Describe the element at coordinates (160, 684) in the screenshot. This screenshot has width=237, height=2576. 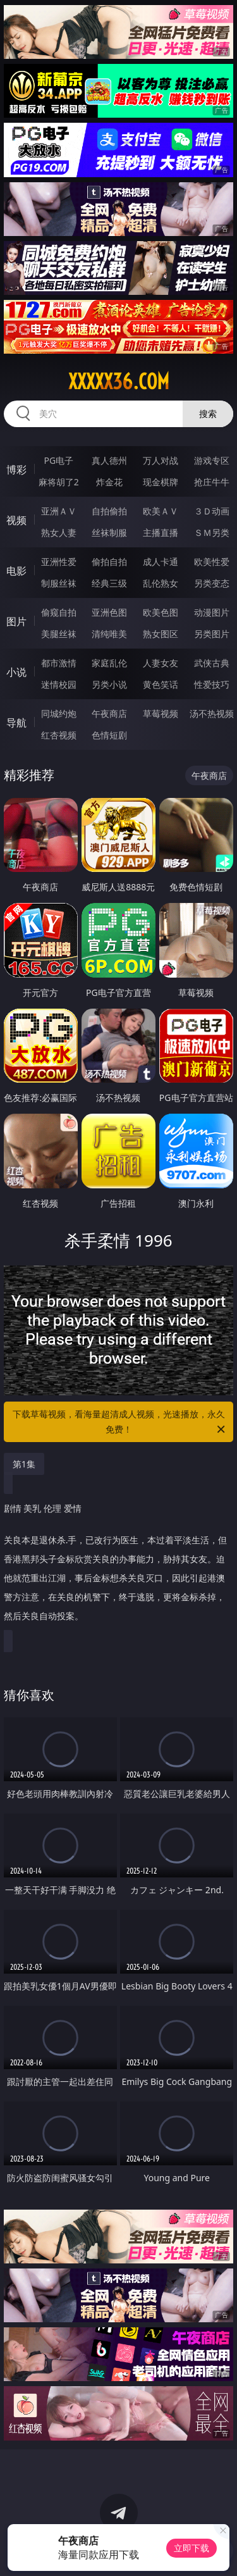
I see `黄色笑话` at that location.